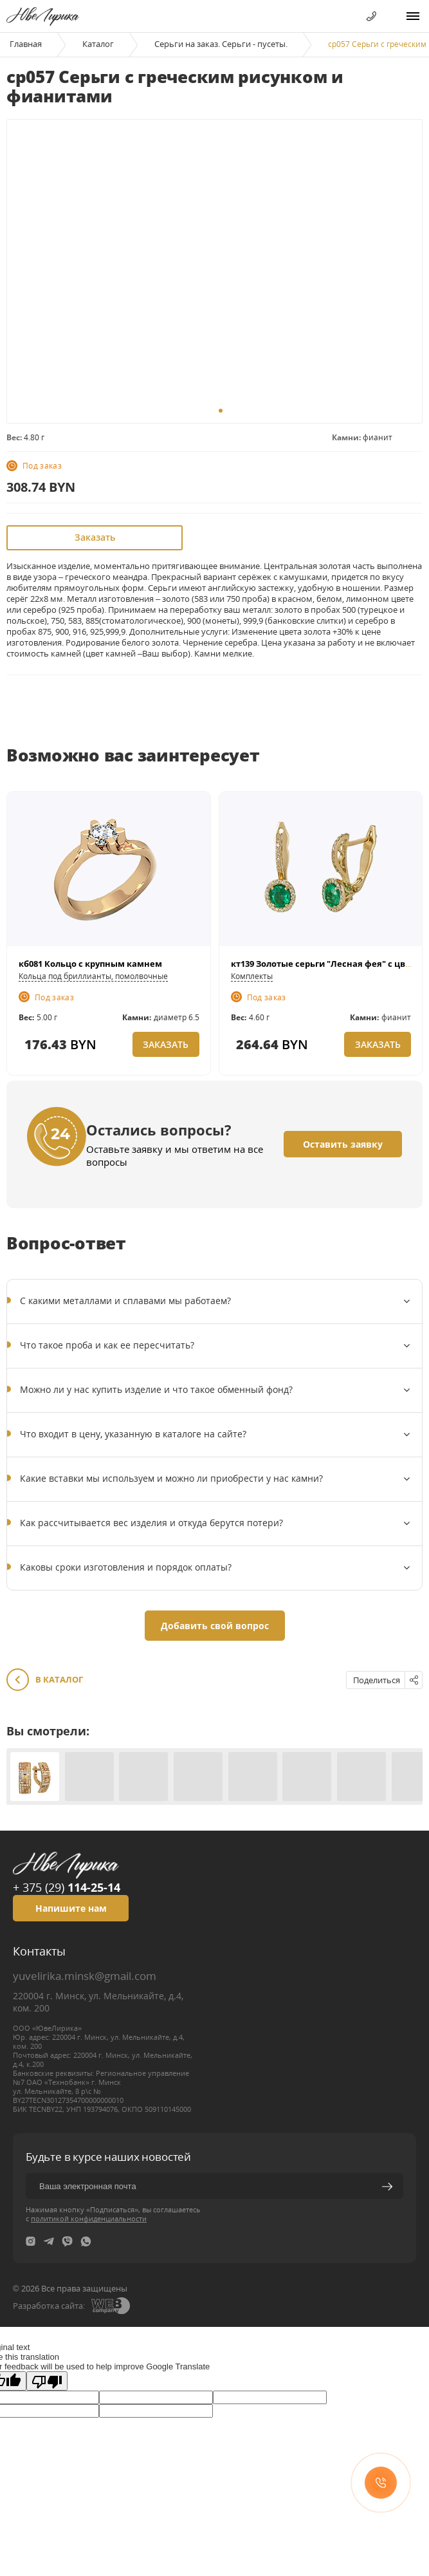 This screenshot has width=429, height=2576. I want to click on Добавить свой вопрос, so click(215, 1625).